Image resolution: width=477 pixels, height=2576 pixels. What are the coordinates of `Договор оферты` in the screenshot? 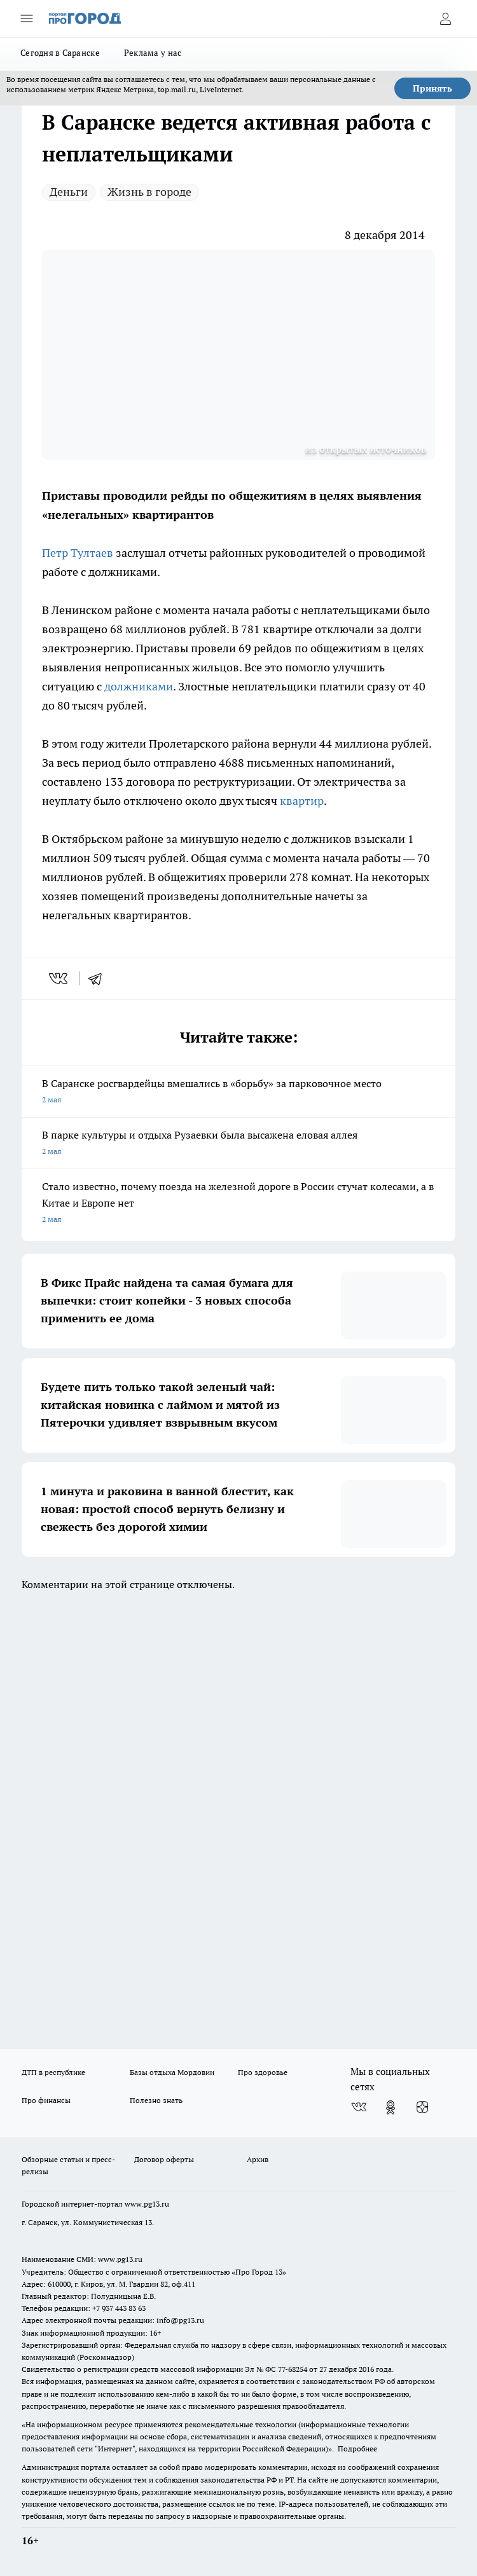 It's located at (164, 2159).